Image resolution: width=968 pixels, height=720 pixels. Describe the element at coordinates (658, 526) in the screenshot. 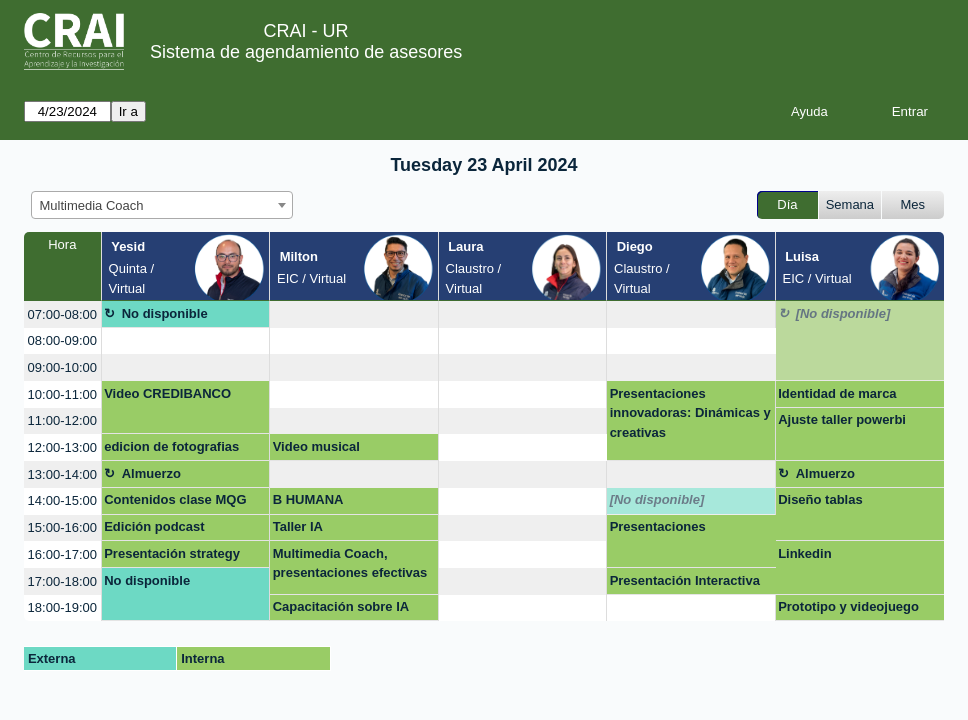

I see `Presentaciones` at that location.